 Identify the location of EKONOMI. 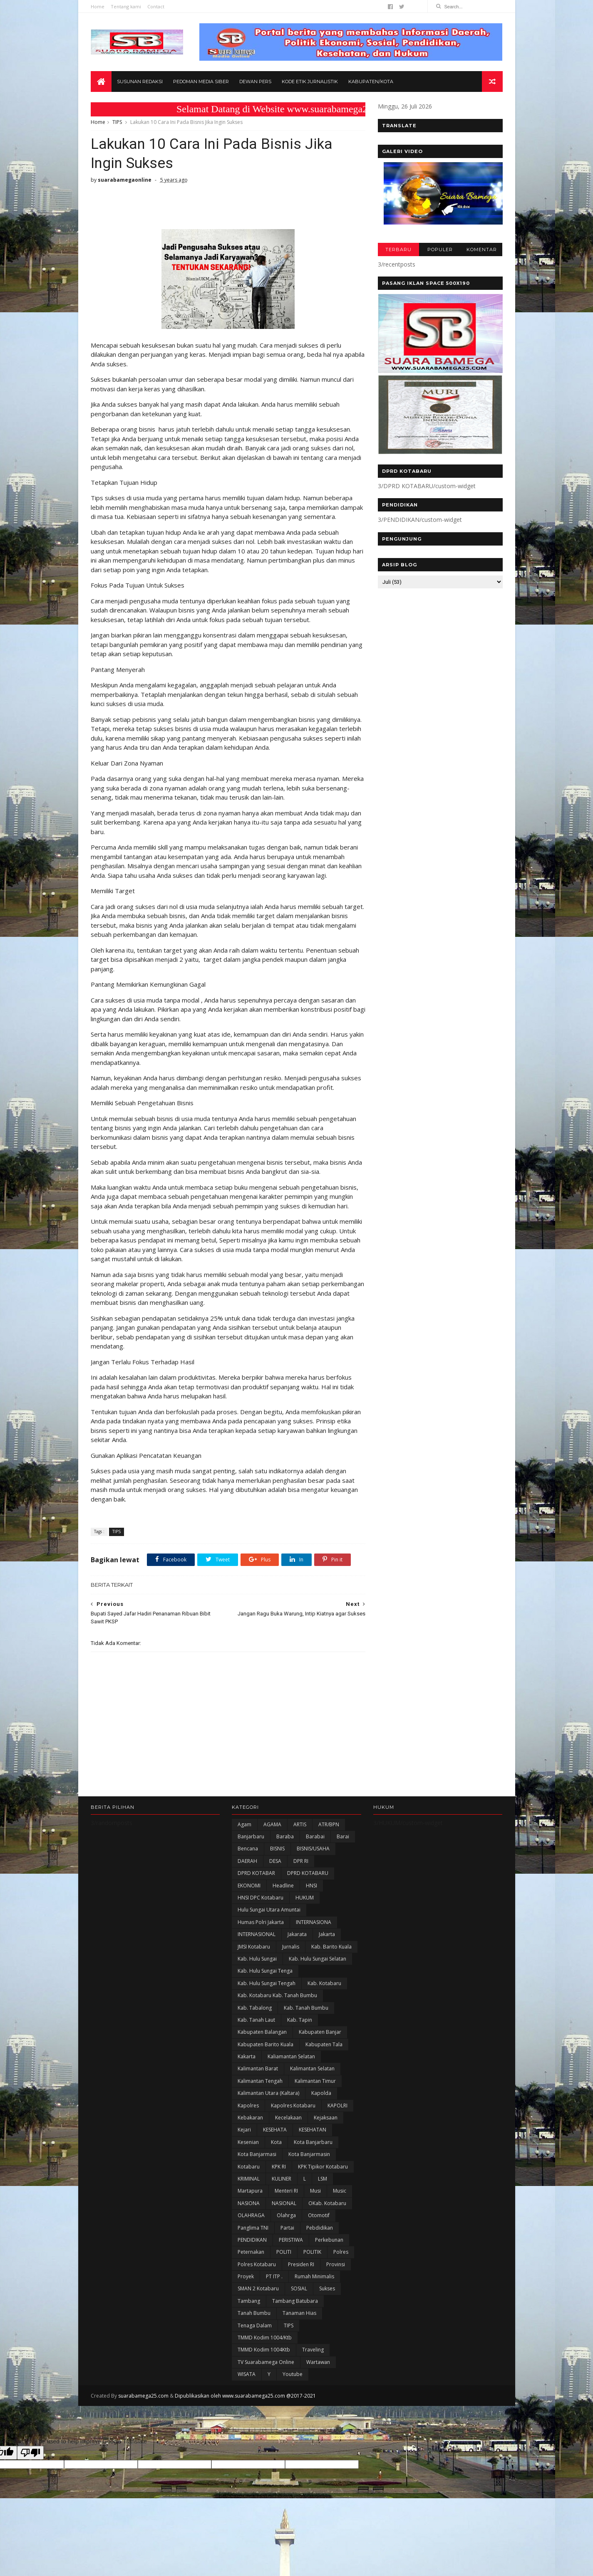
(249, 1885).